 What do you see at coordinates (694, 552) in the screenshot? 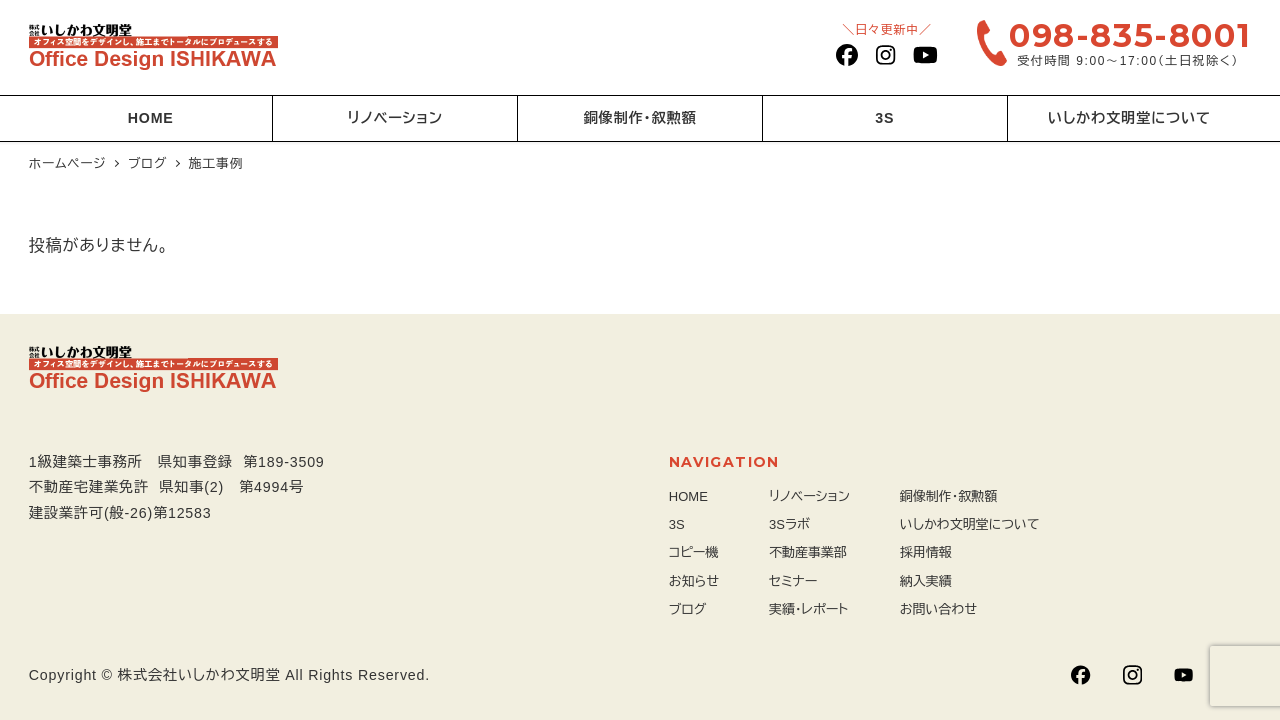
I see `コピー機` at bounding box center [694, 552].